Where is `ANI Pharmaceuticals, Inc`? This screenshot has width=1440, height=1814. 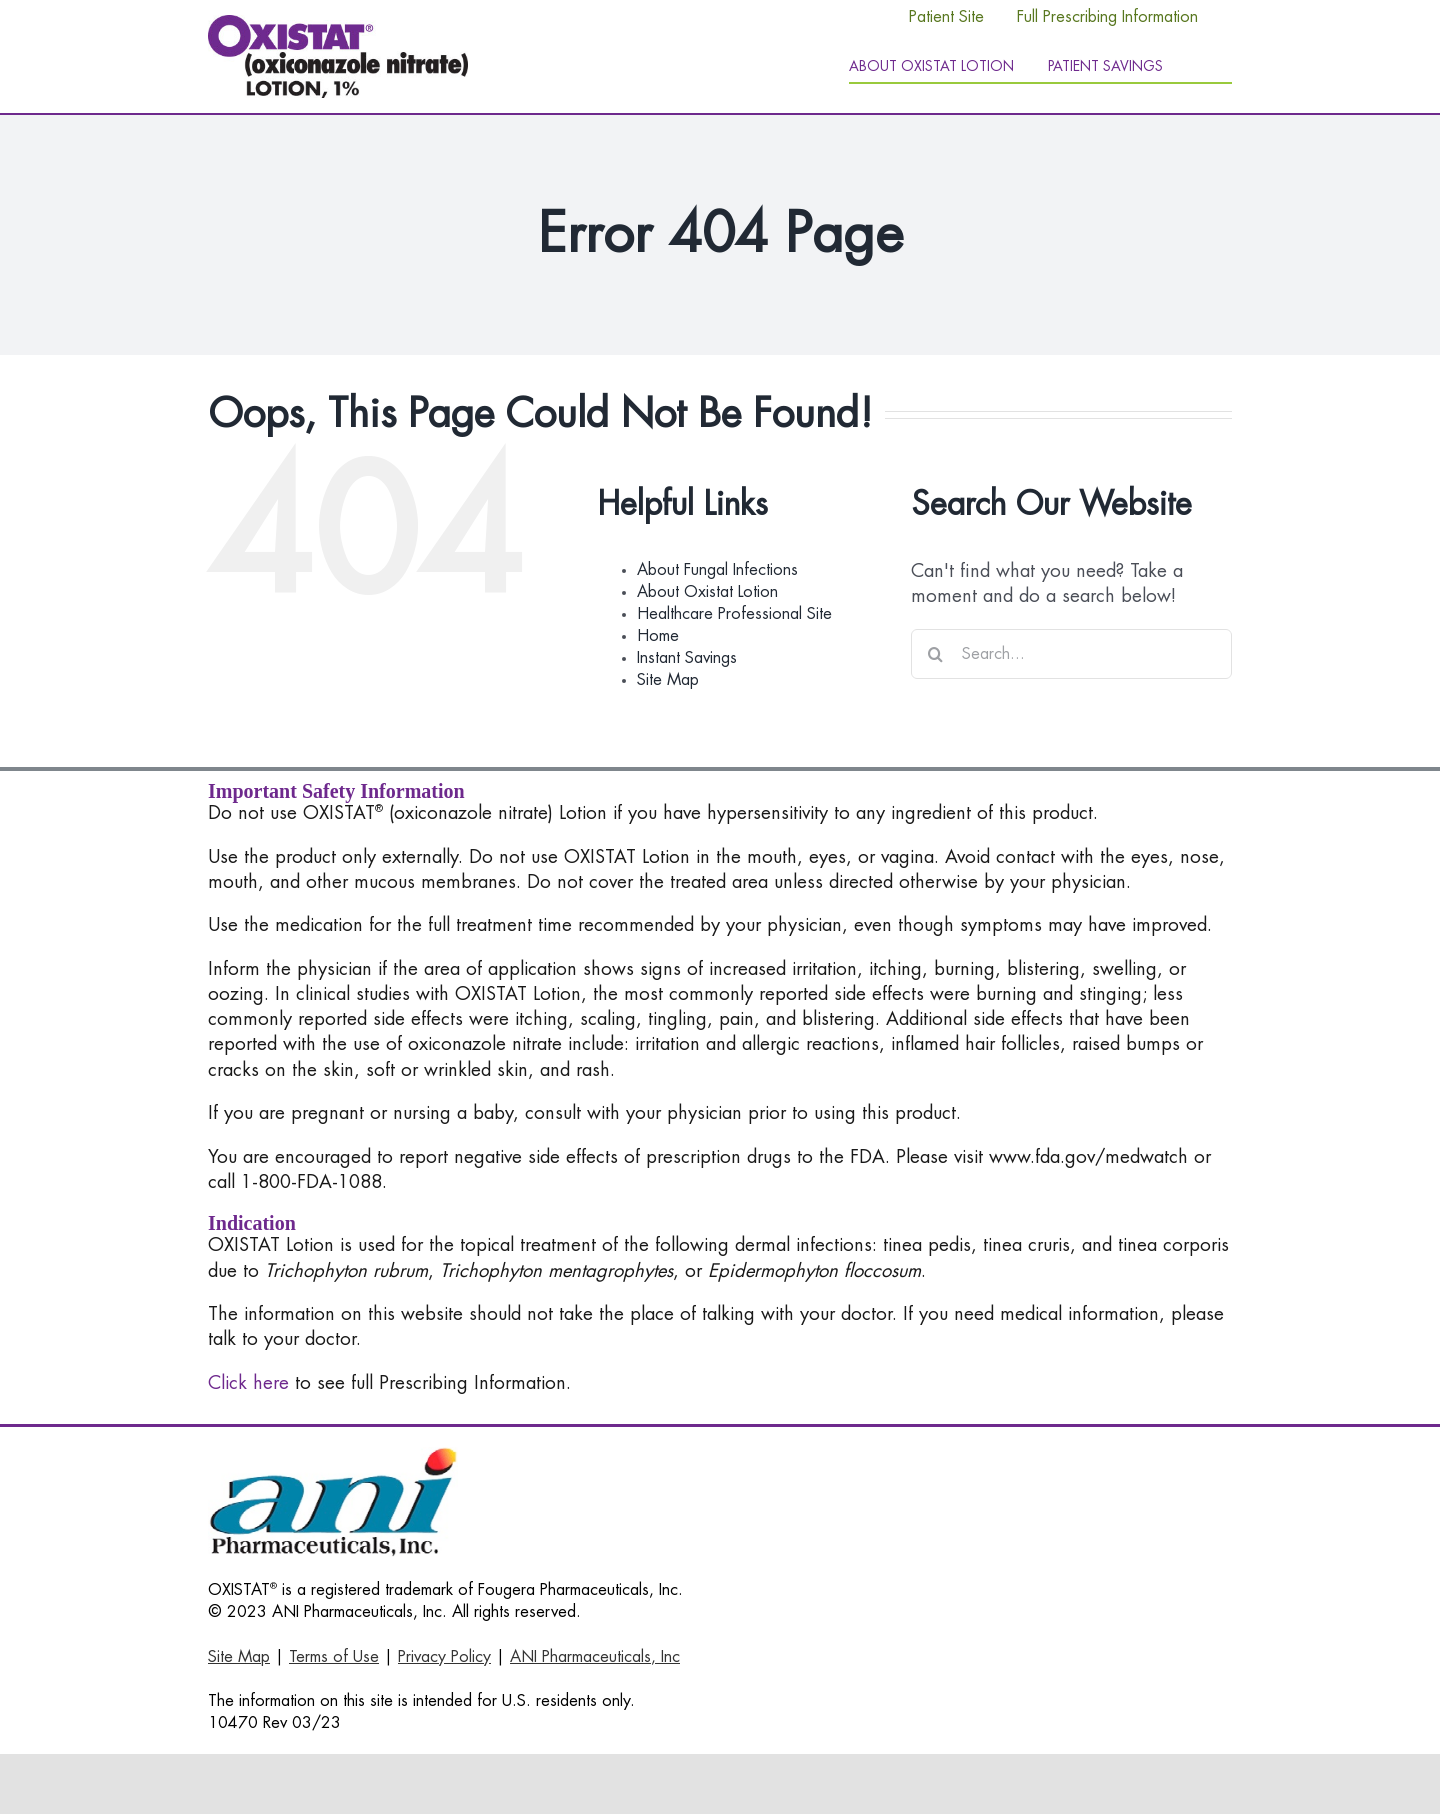 ANI Pharmaceuticals, Inc is located at coordinates (595, 1657).